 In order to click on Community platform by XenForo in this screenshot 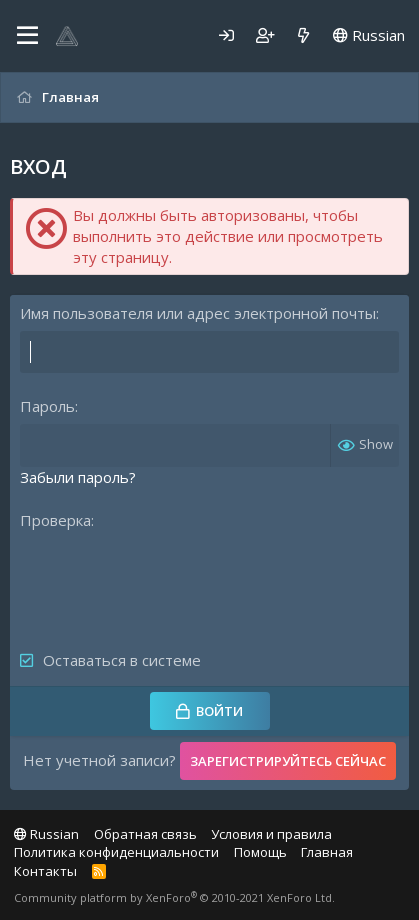, I will do `click(174, 897)`.